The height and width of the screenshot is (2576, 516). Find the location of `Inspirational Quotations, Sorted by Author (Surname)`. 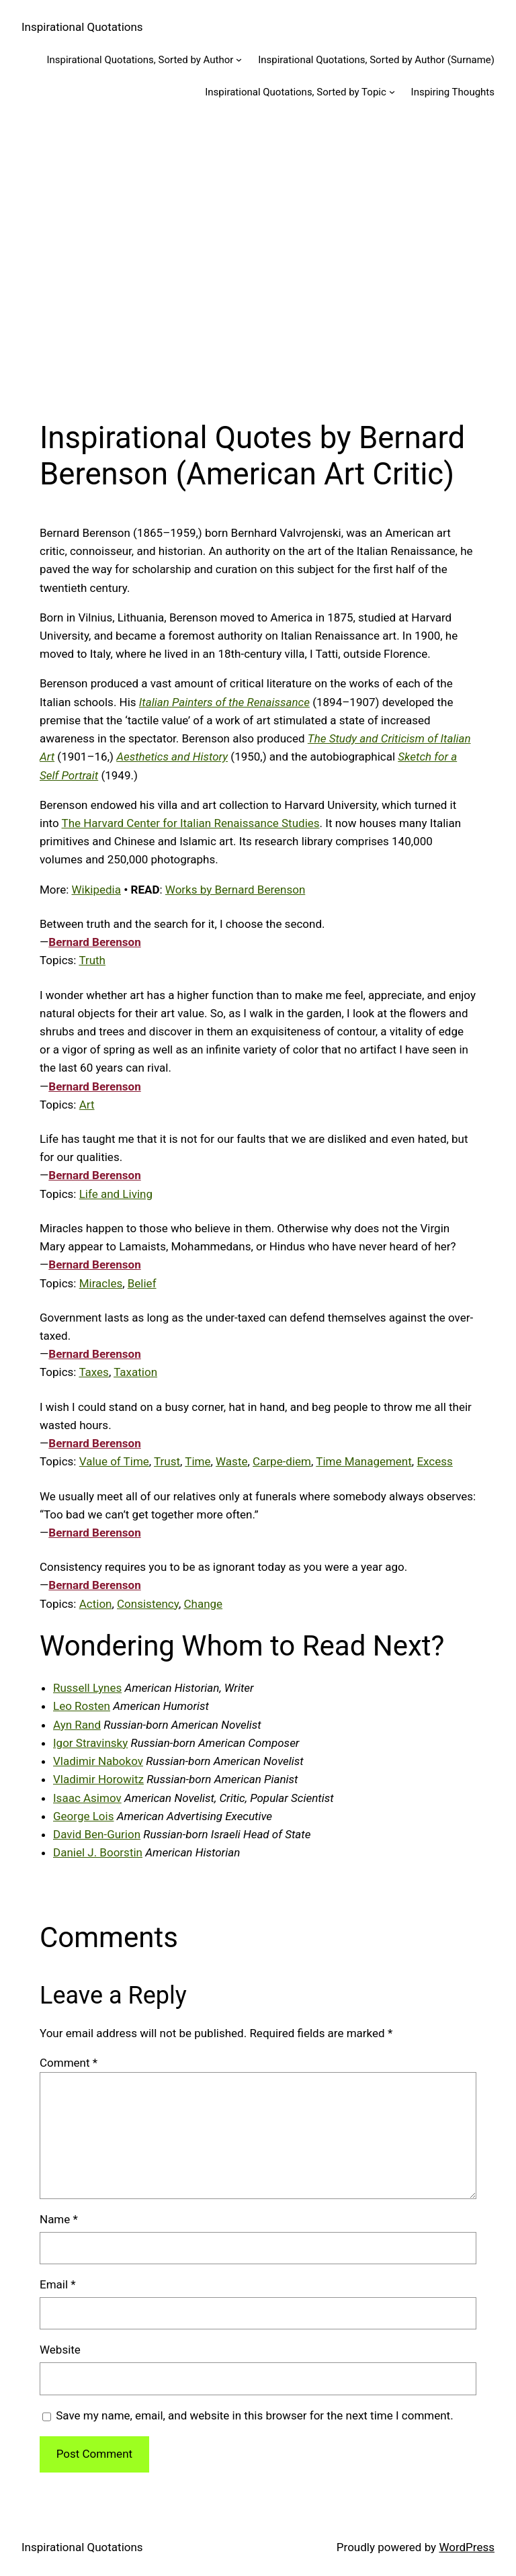

Inspirational Quotations, Sorted by Author (Surname) is located at coordinates (376, 60).